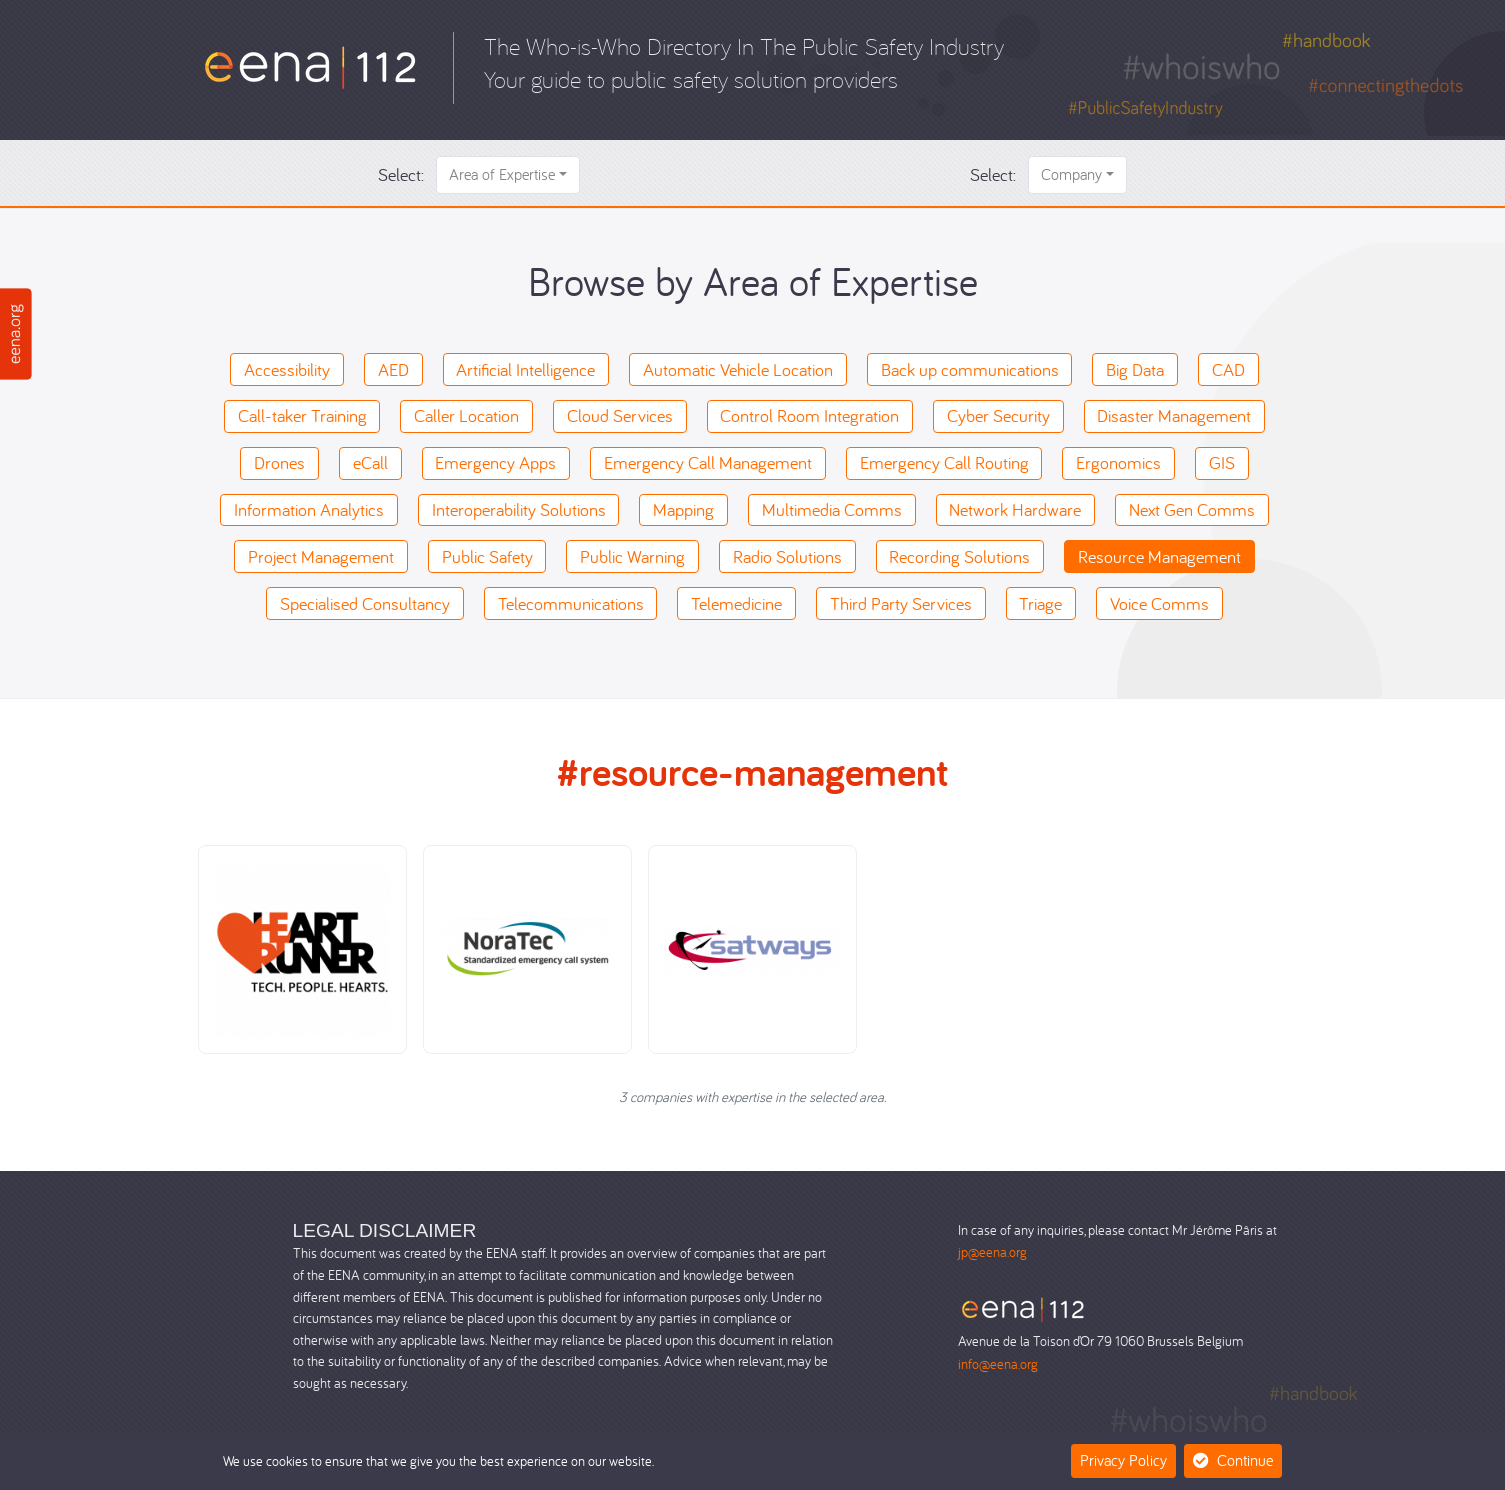  Describe the element at coordinates (787, 556) in the screenshot. I see `Radio Solutions` at that location.